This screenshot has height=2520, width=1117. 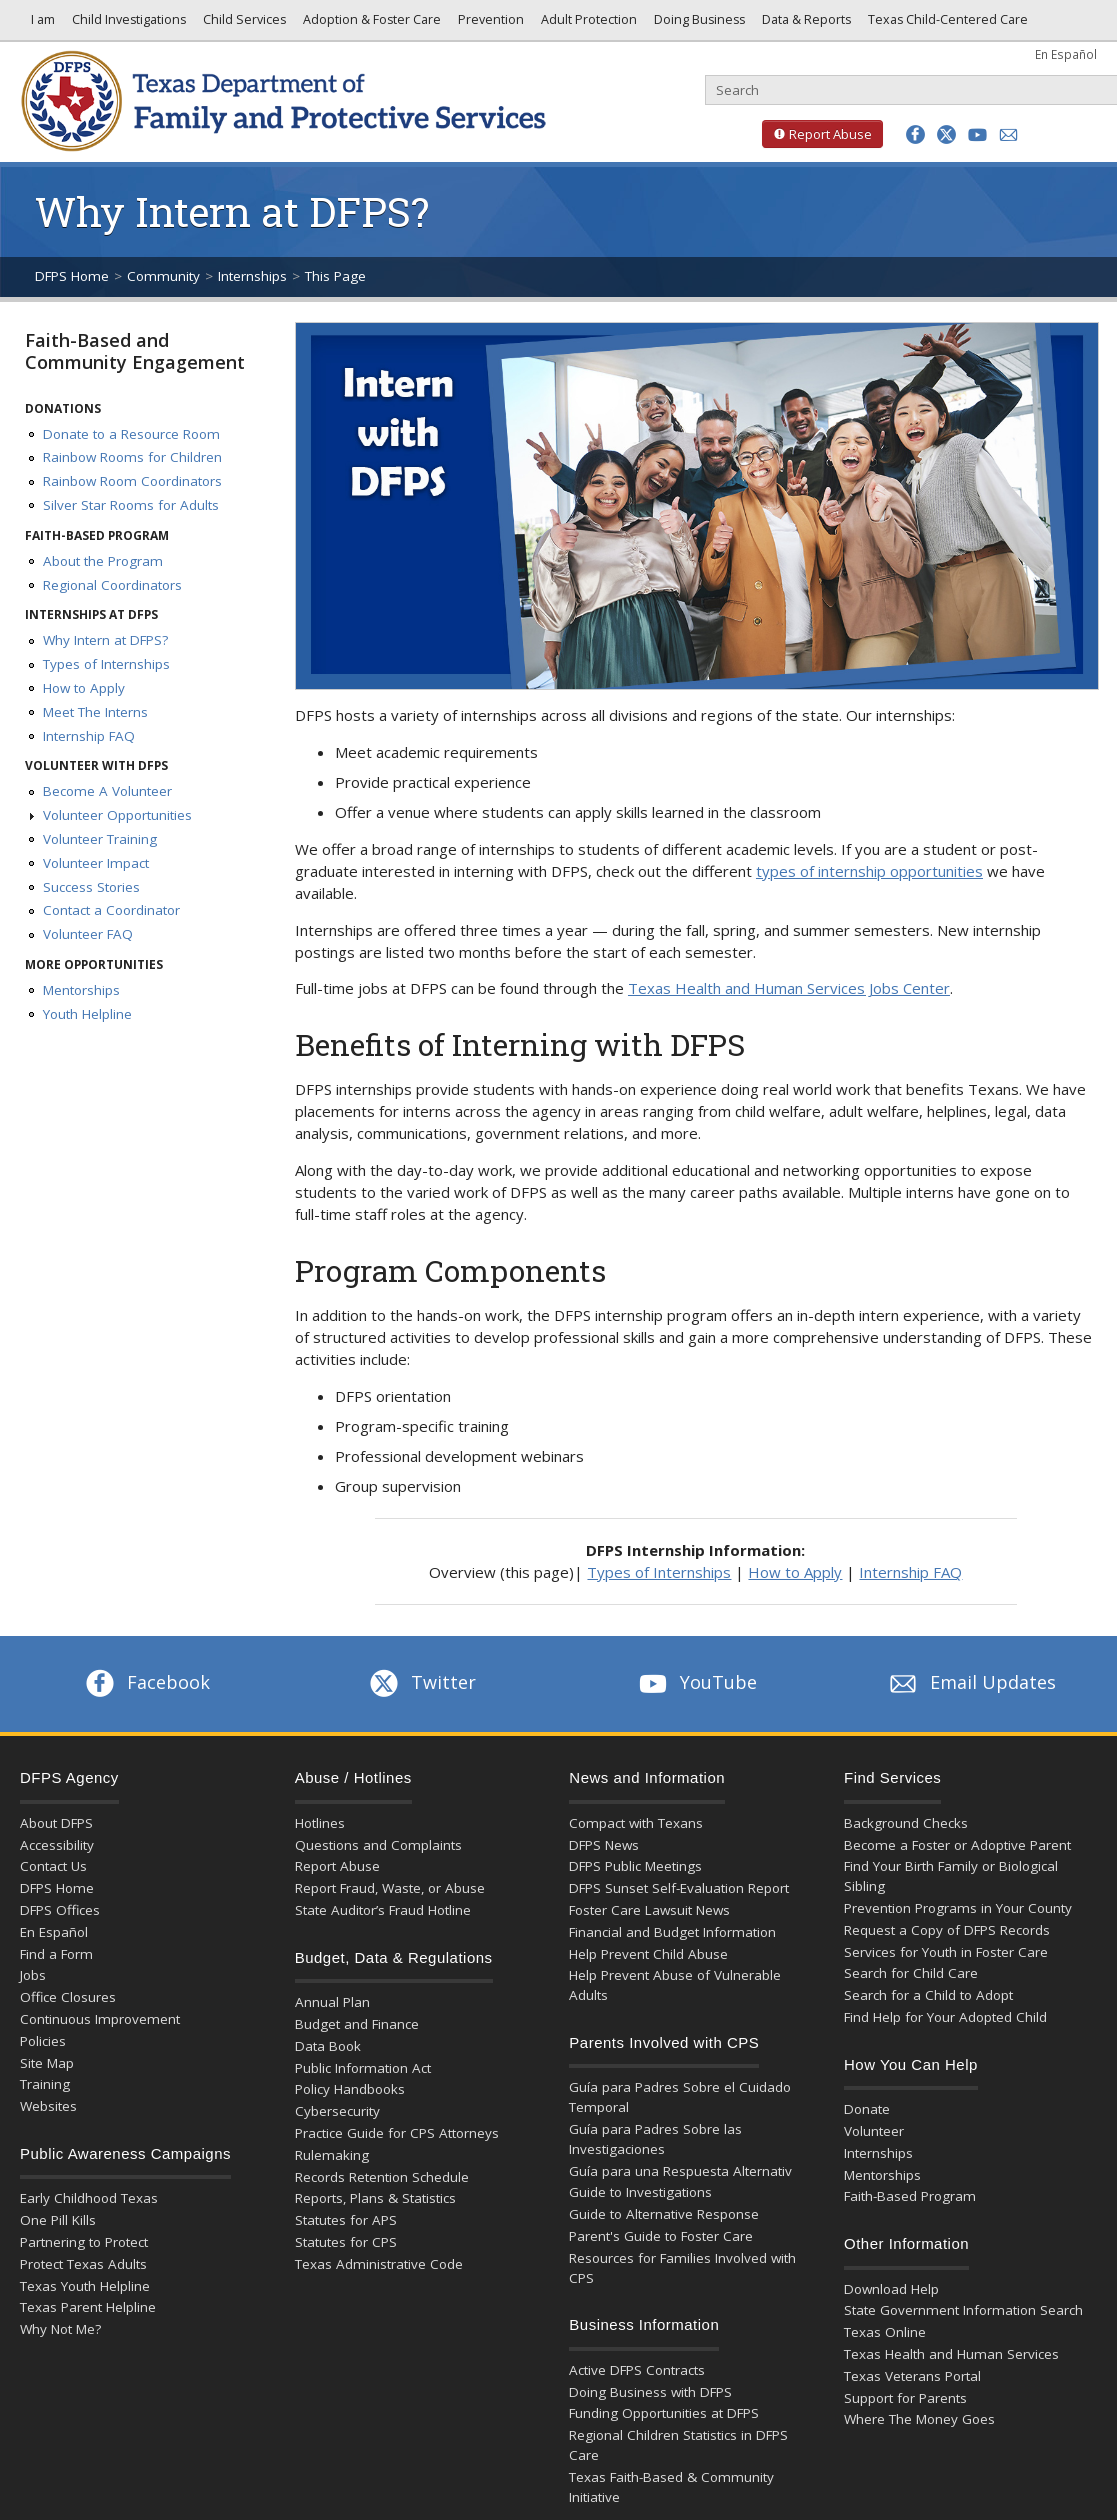 I want to click on DFPS Offices, so click(x=60, y=1910).